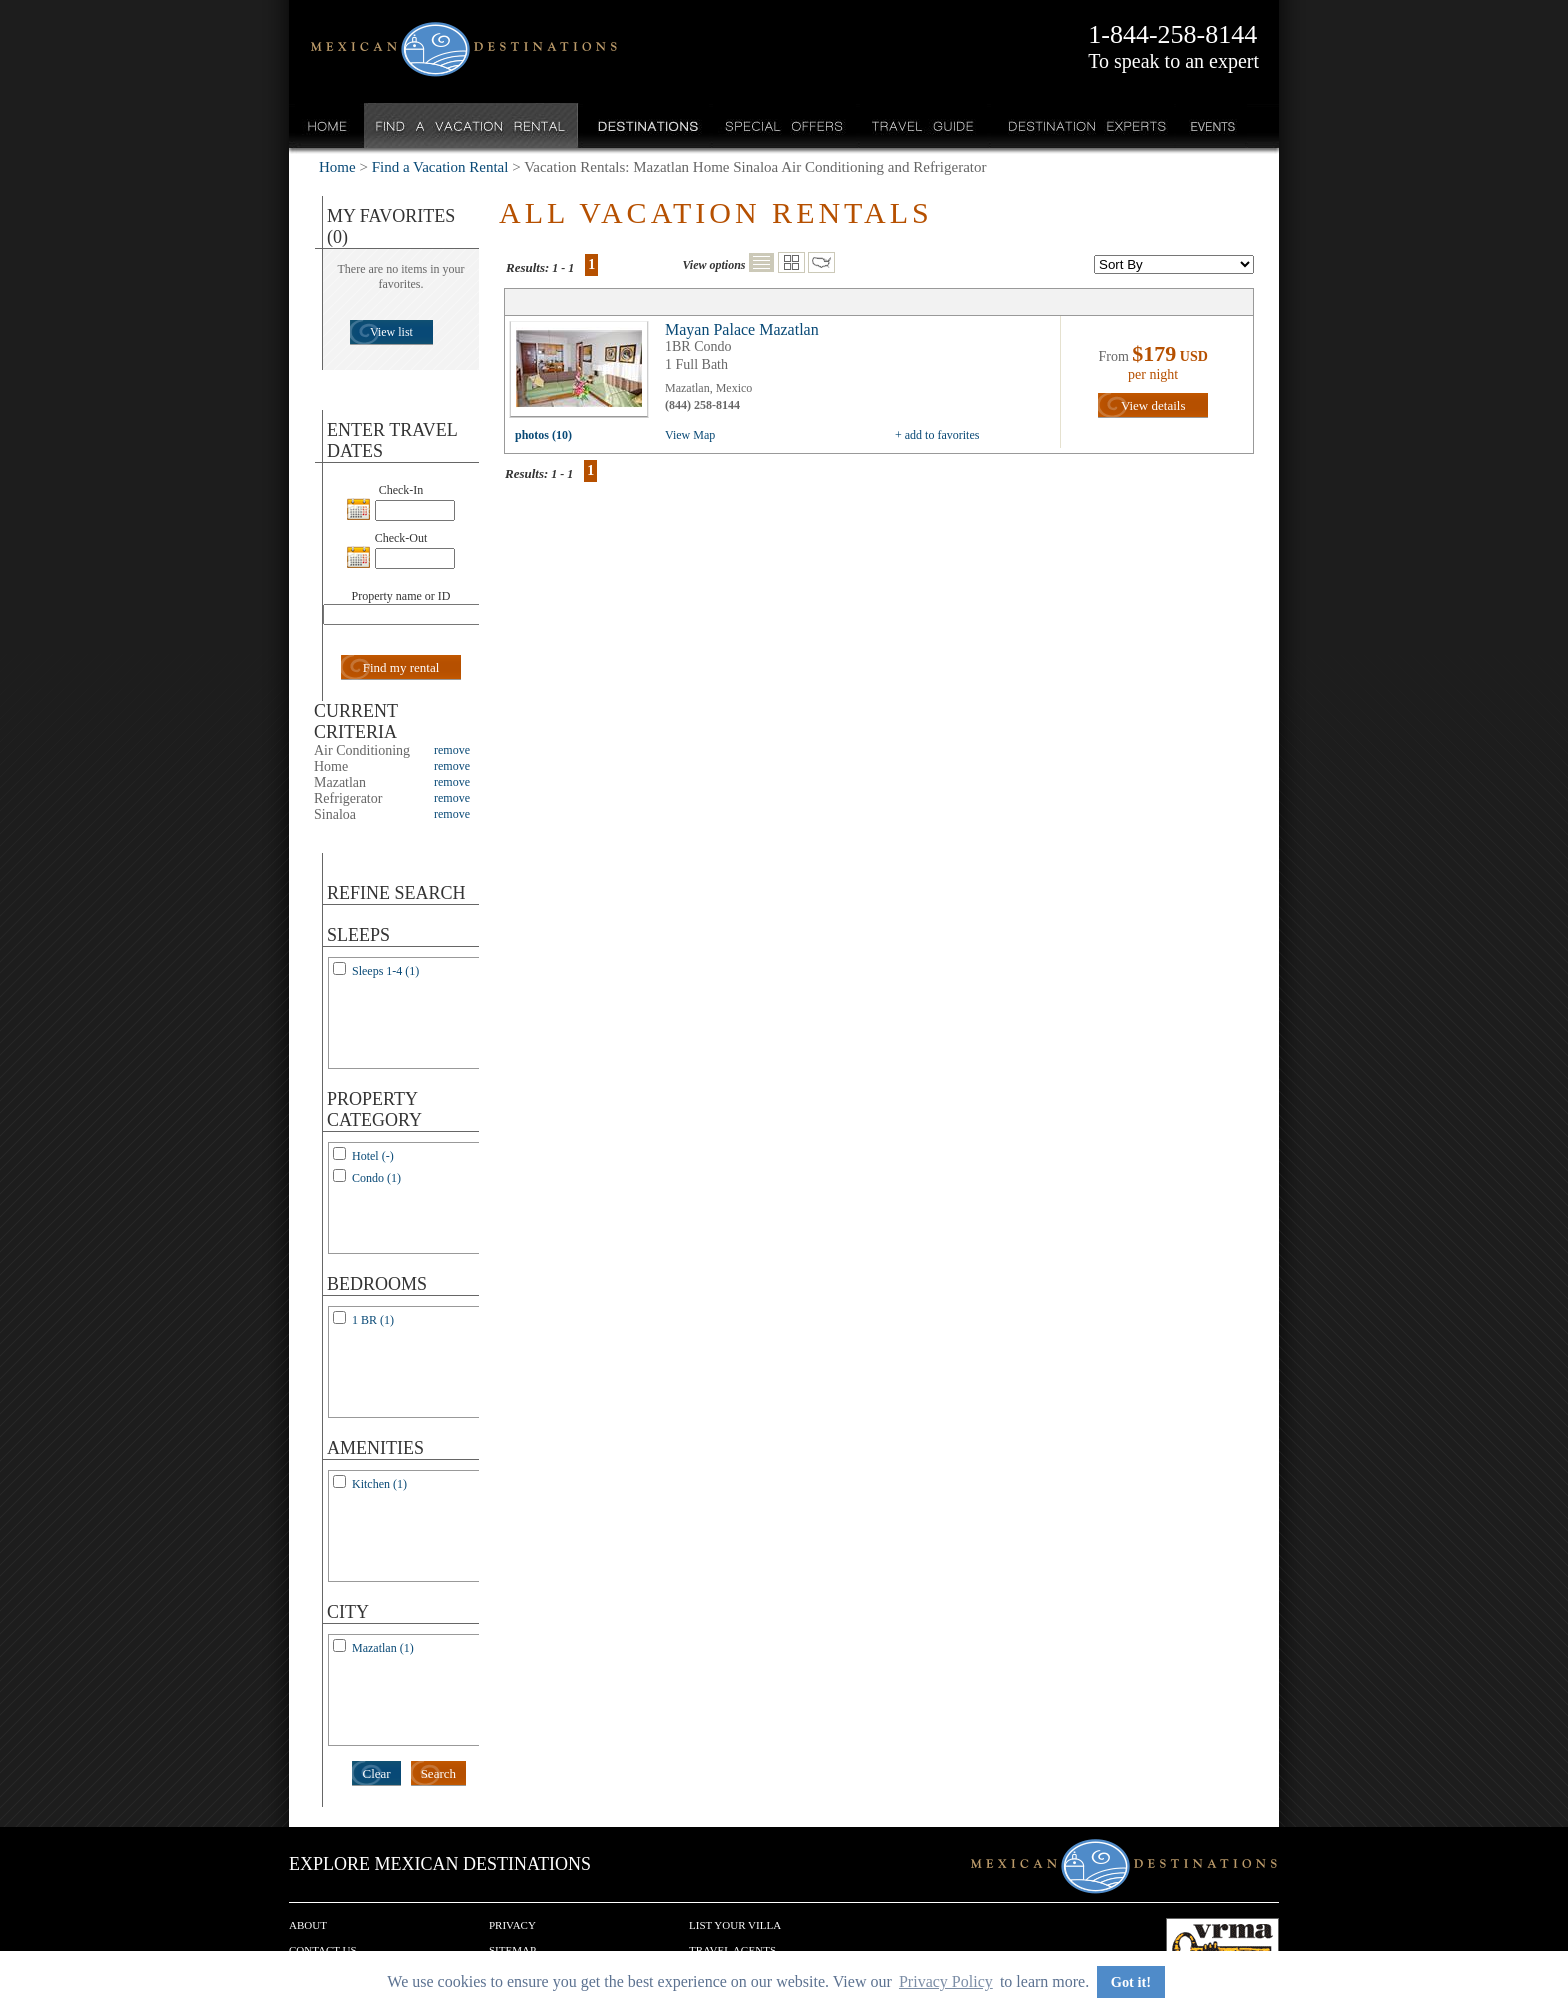 This screenshot has width=1568, height=2013. I want to click on Condo (1), so click(376, 1178).